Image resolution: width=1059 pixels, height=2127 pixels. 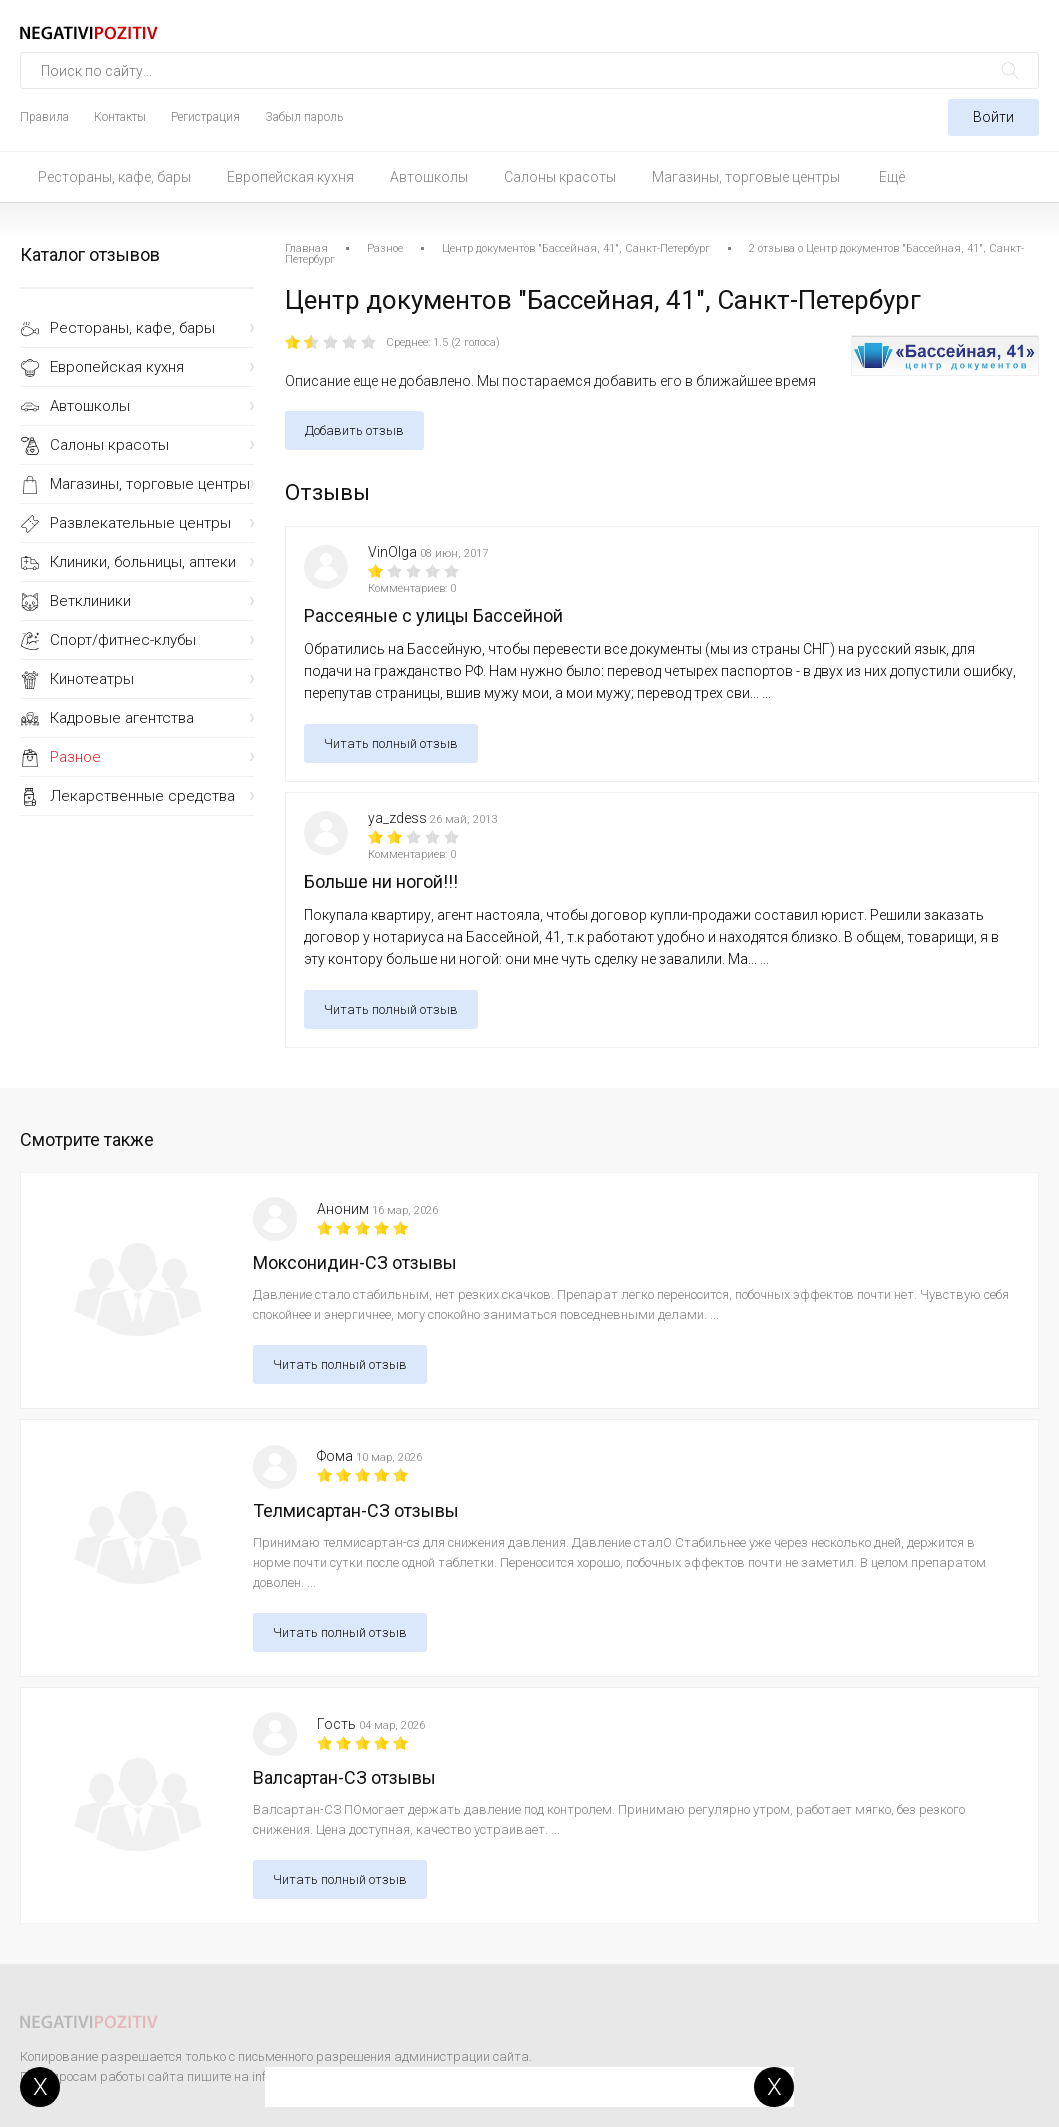 I want to click on Европейская кухня, so click(x=290, y=177).